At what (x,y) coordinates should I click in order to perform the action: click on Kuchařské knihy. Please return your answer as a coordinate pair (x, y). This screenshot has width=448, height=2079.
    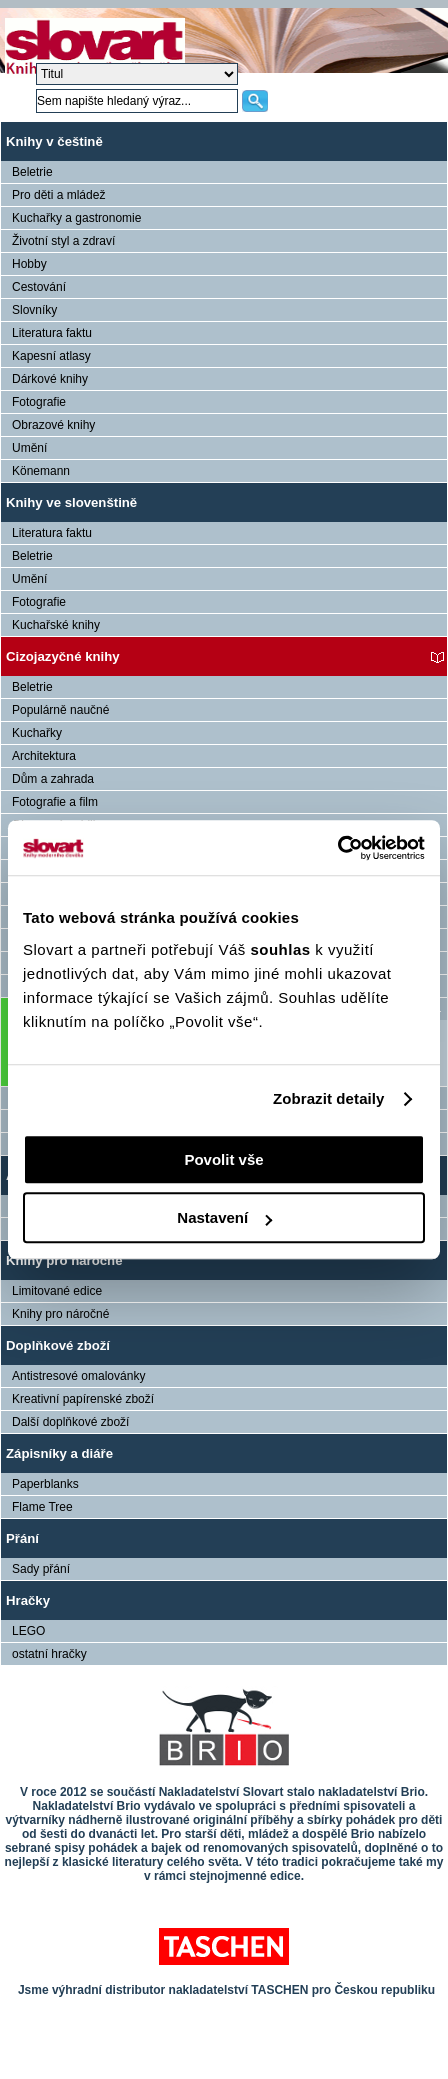
    Looking at the image, I should click on (56, 625).